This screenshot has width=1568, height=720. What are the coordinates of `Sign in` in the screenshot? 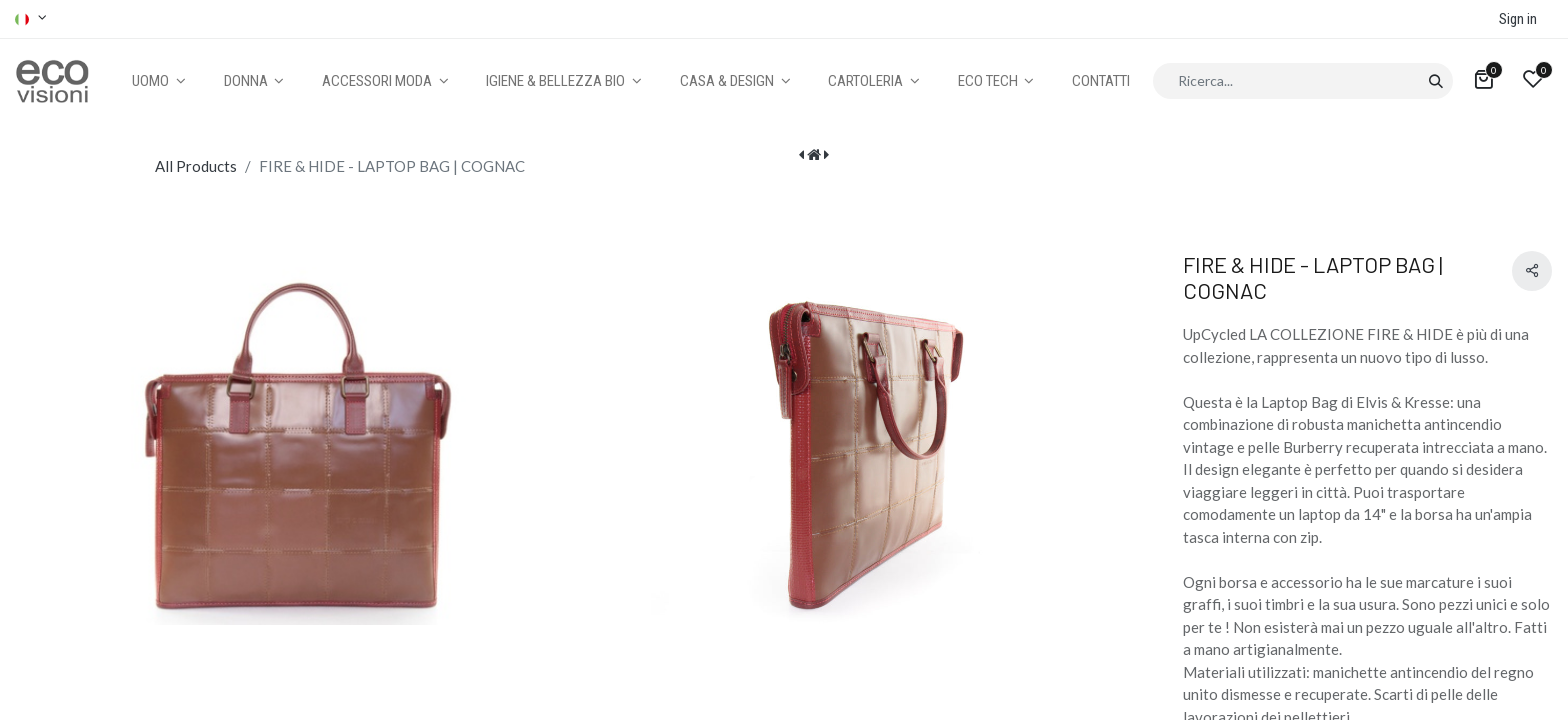 It's located at (1518, 19).